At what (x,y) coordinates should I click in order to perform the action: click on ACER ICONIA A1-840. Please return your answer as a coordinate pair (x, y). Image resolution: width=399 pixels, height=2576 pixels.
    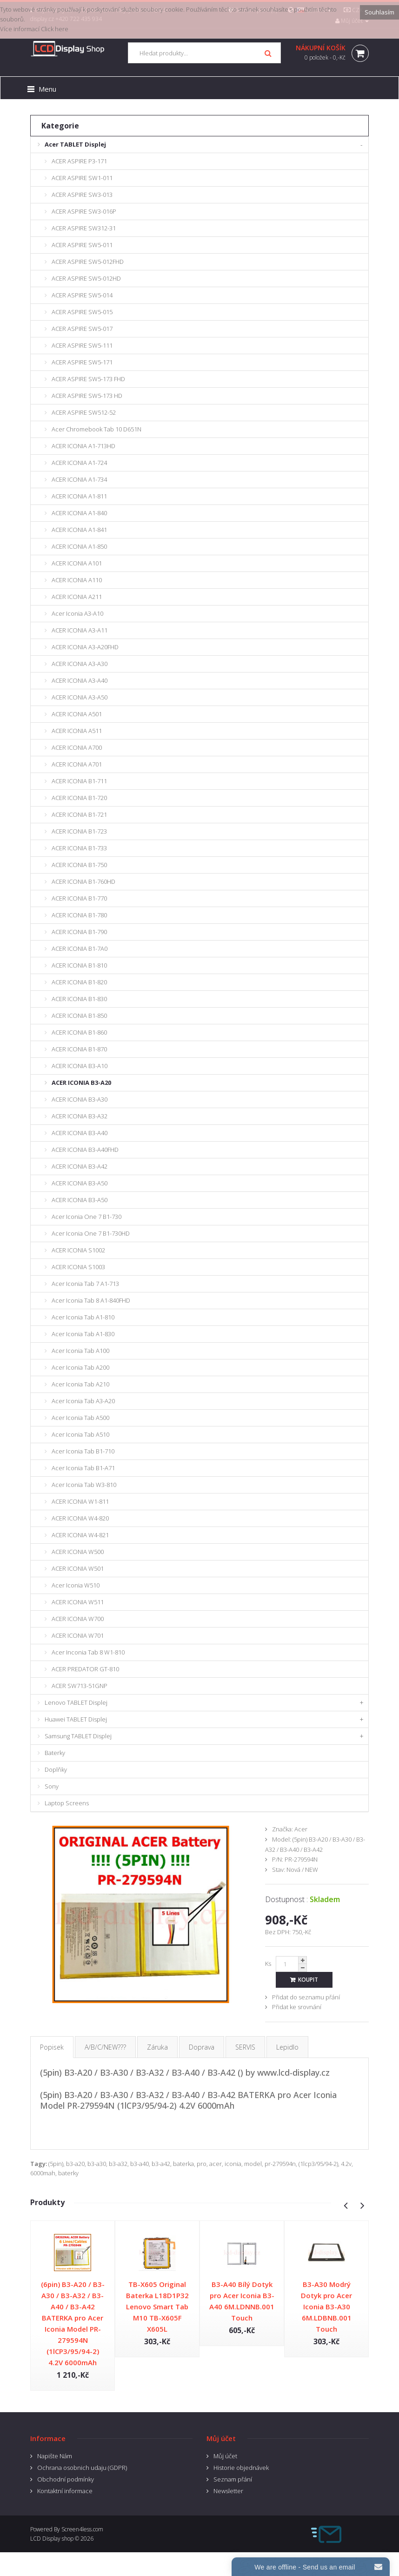
    Looking at the image, I should click on (79, 513).